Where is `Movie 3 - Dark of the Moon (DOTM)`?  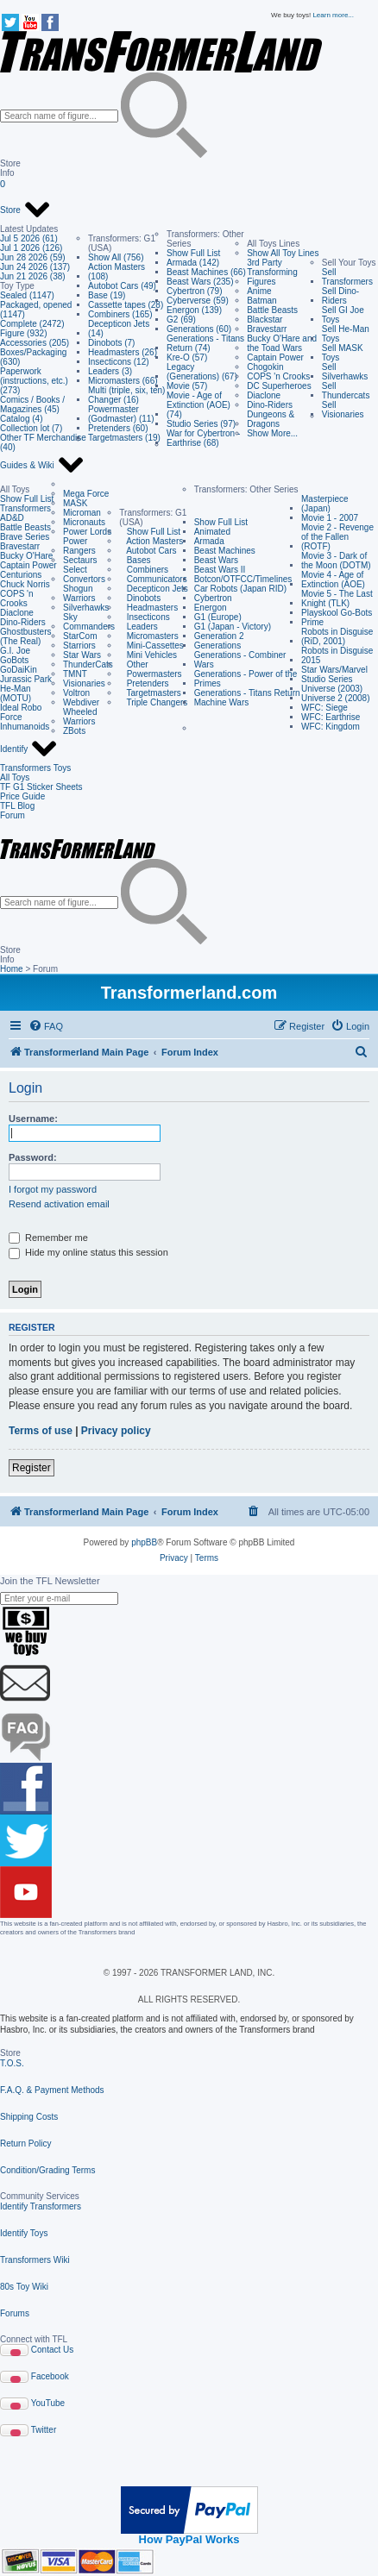
Movie 3 - Dark of the Moon (DOTM) is located at coordinates (336, 560).